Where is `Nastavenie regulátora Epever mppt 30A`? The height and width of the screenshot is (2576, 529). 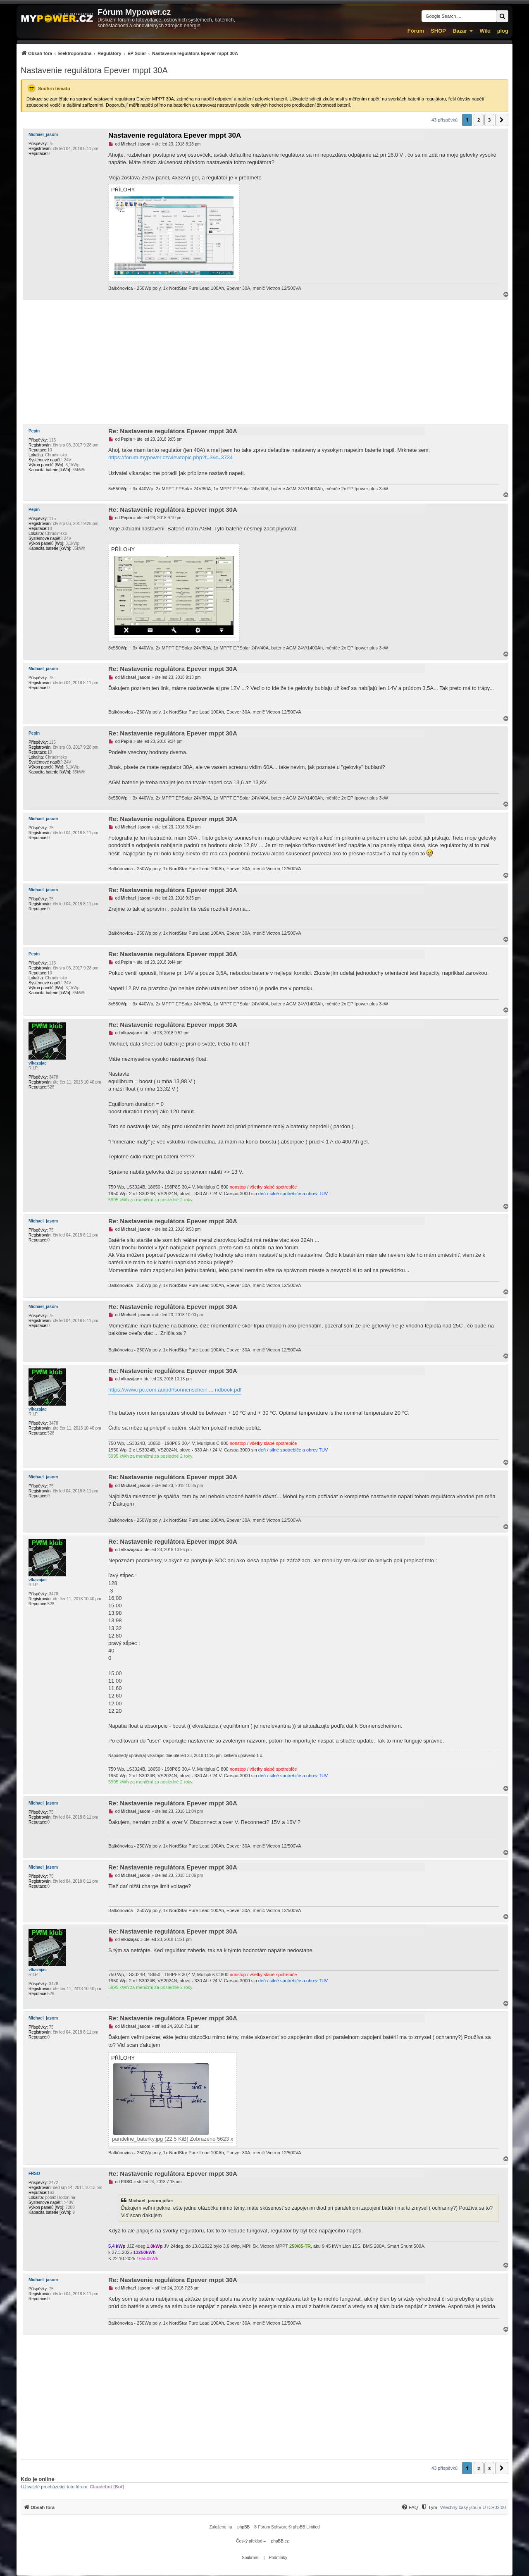
Nastavenie regulátora Epever mppt 30A is located at coordinates (94, 70).